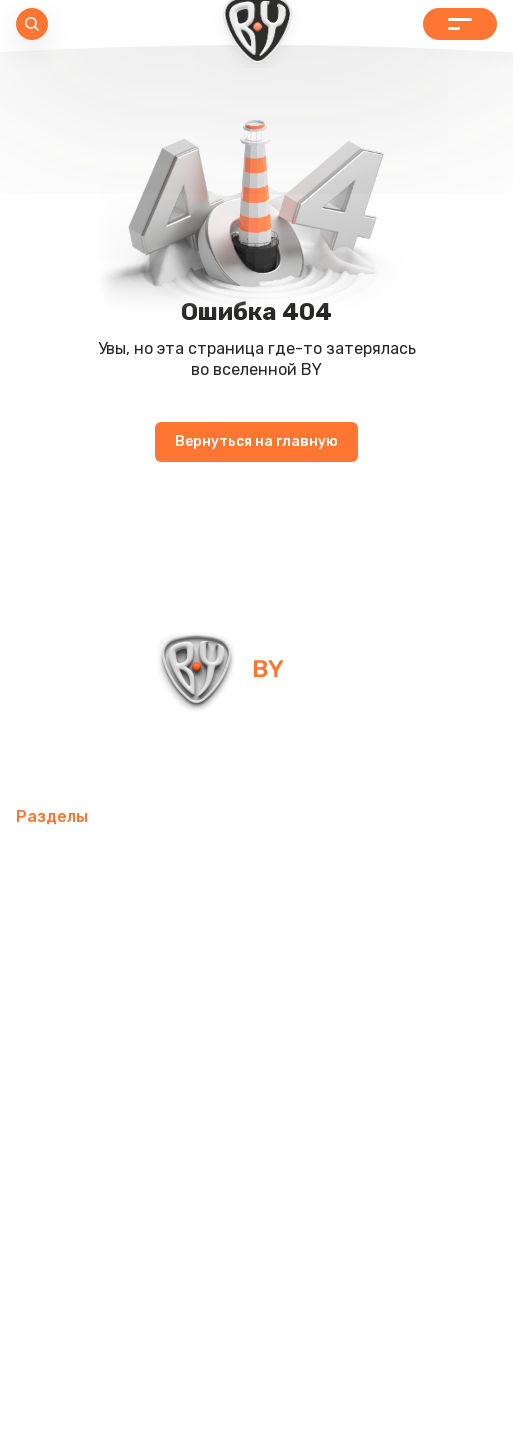  I want to click on Красота и здоровье, so click(286, 1099).